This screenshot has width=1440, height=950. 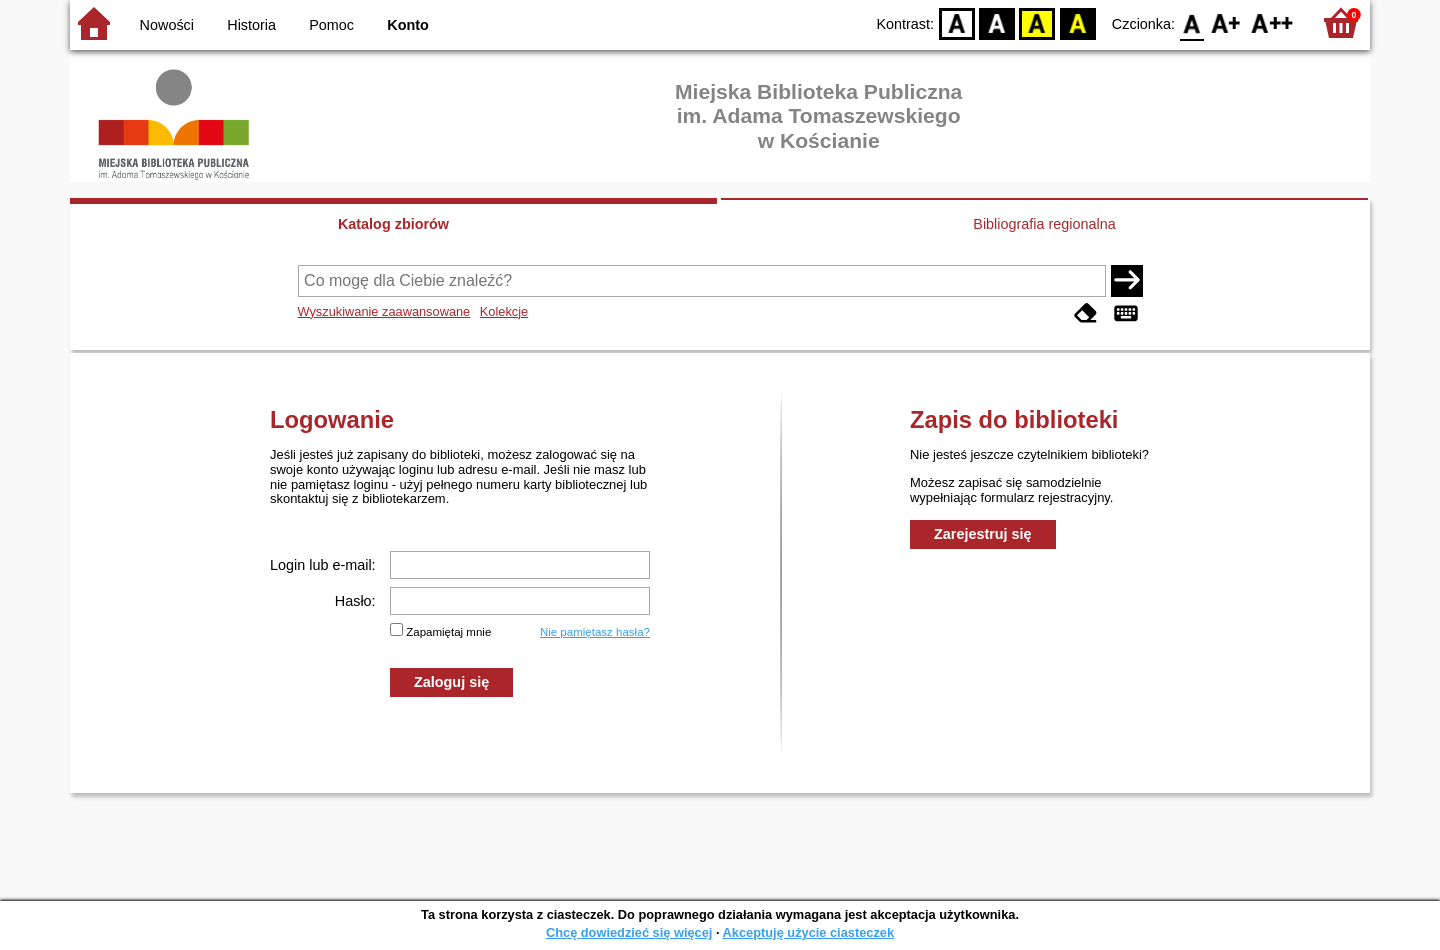 What do you see at coordinates (393, 224) in the screenshot?
I see `Katalog zbiorów` at bounding box center [393, 224].